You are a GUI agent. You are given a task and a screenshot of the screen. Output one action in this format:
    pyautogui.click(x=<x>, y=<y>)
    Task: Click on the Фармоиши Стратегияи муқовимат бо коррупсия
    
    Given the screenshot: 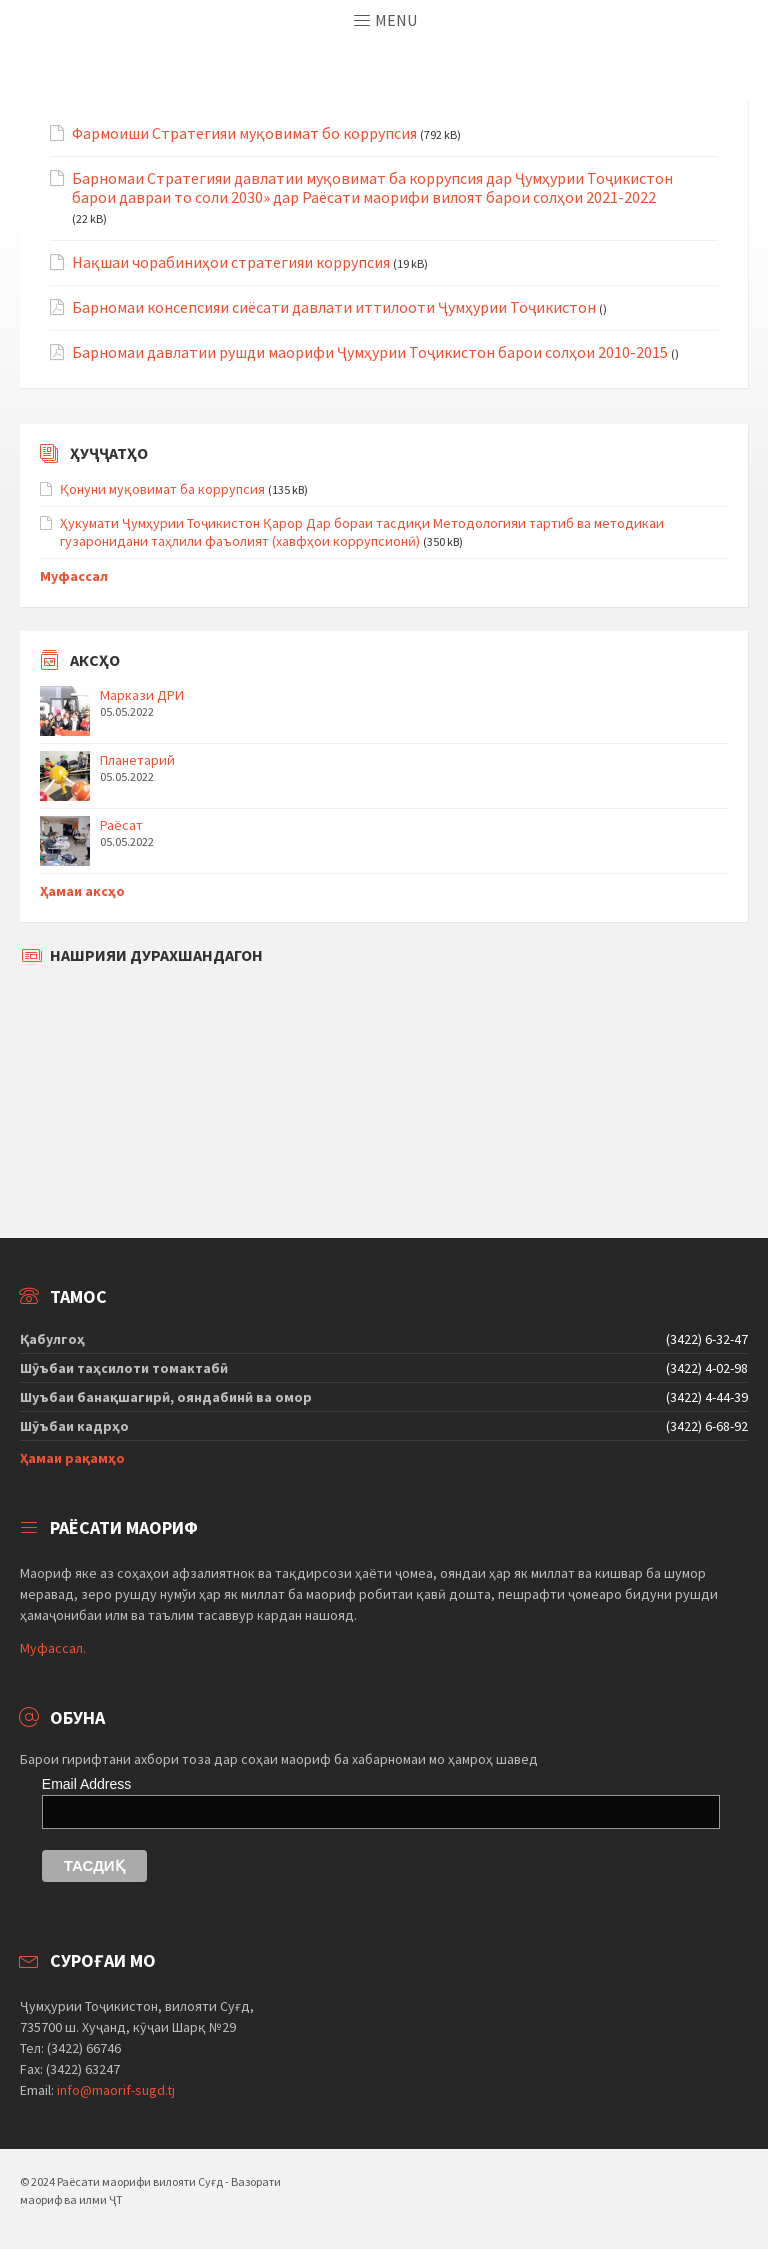 What is the action you would take?
    pyautogui.click(x=244, y=133)
    